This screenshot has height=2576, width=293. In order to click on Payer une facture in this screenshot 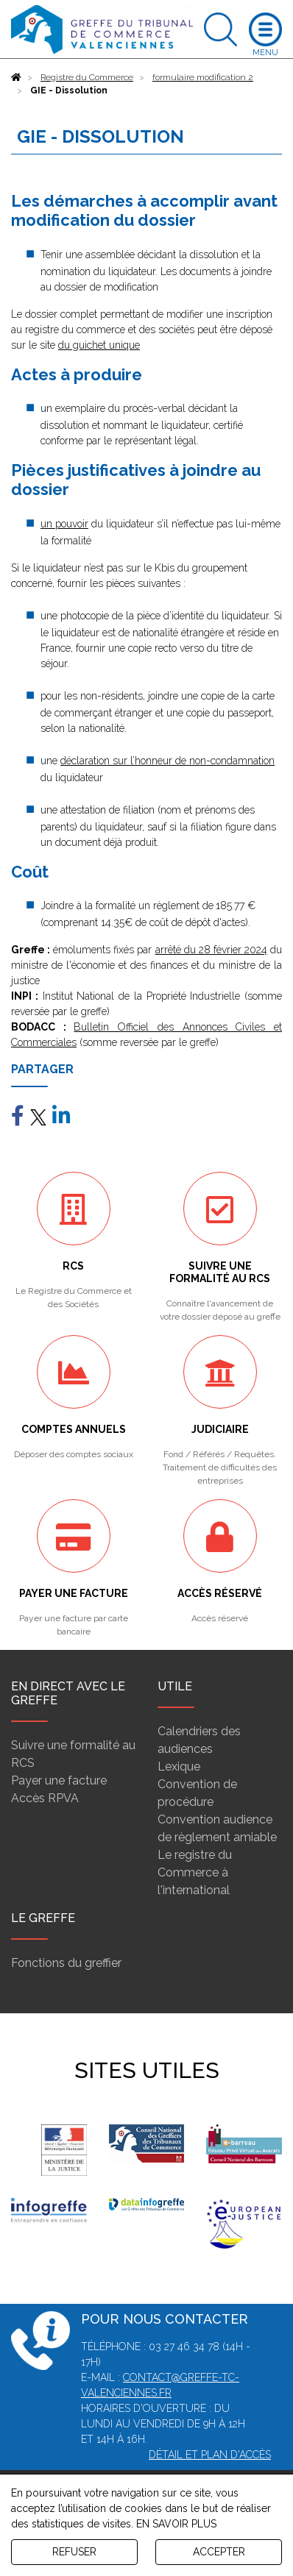, I will do `click(59, 1780)`.